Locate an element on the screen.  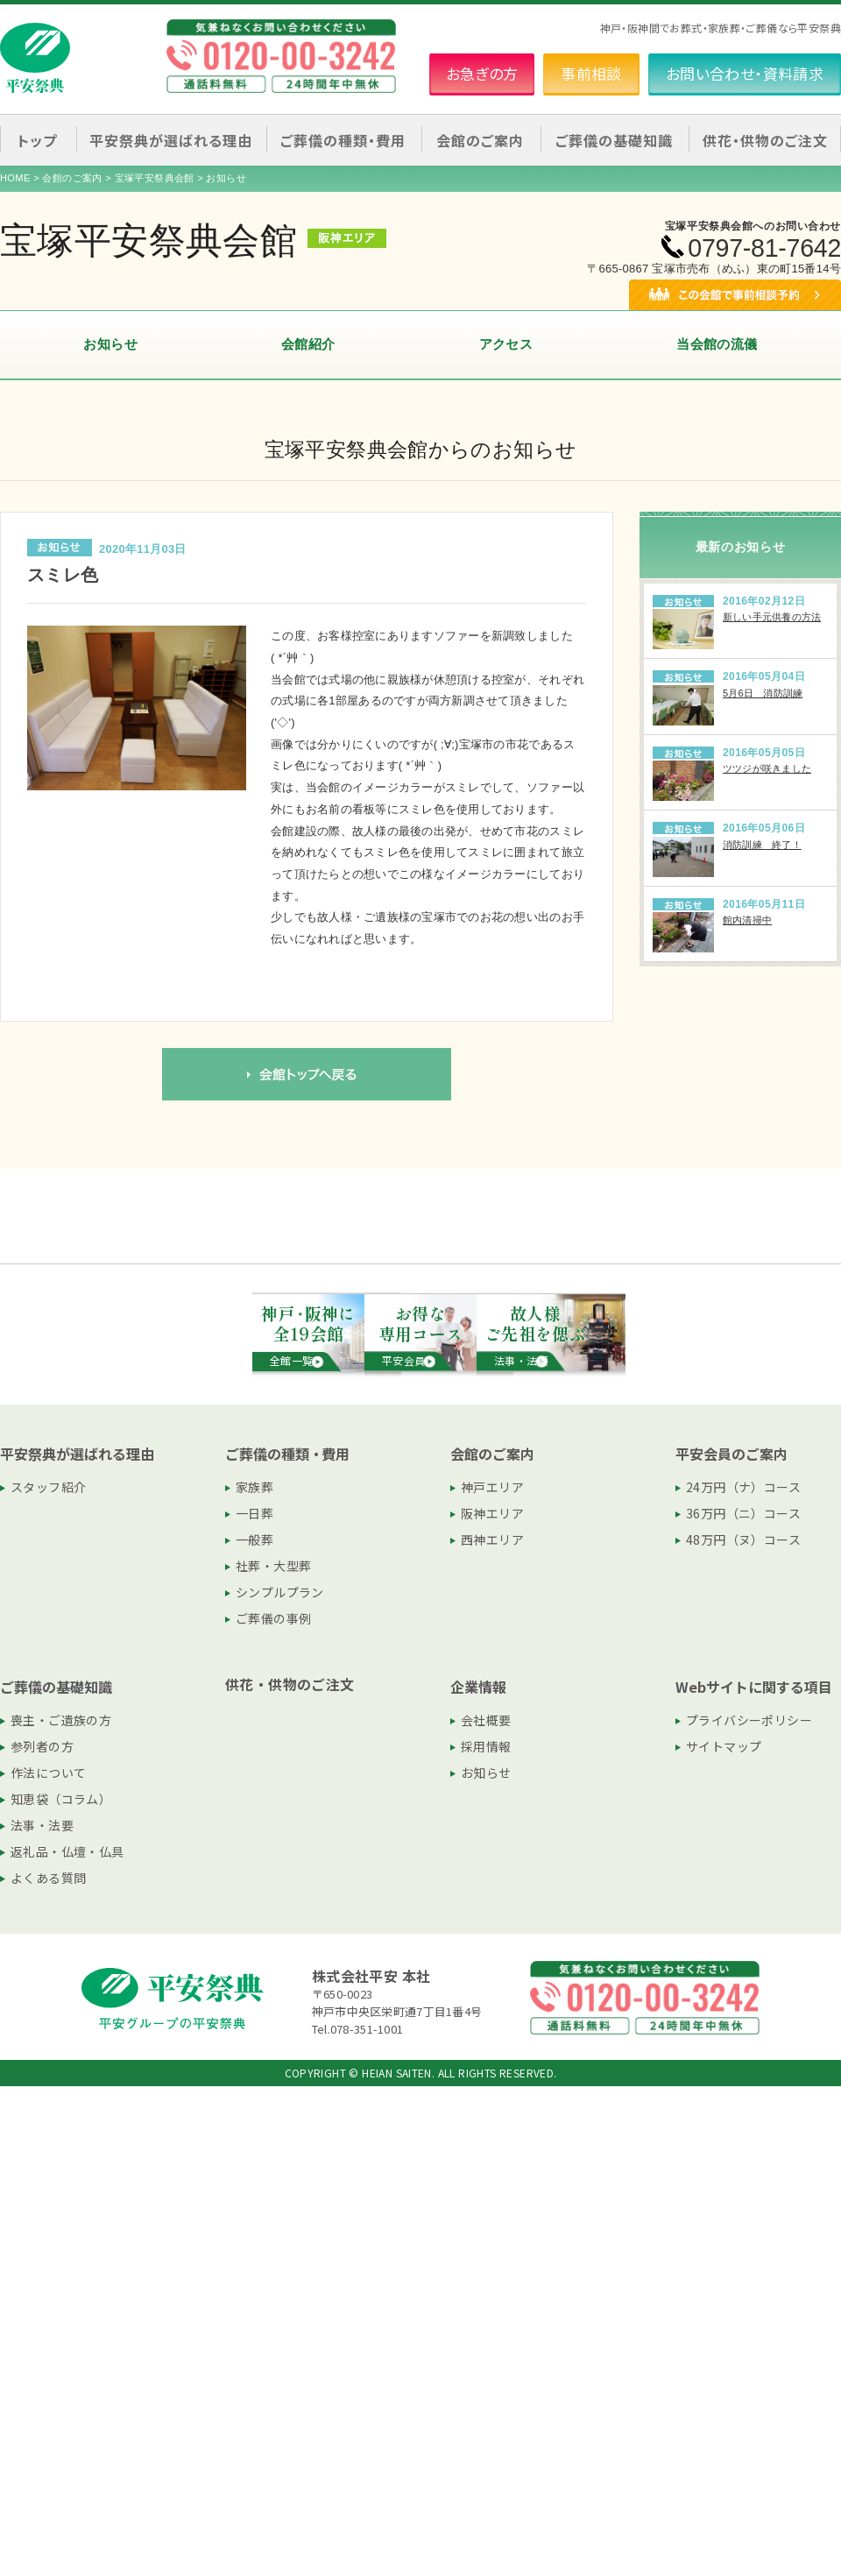
一日葬 is located at coordinates (254, 1513).